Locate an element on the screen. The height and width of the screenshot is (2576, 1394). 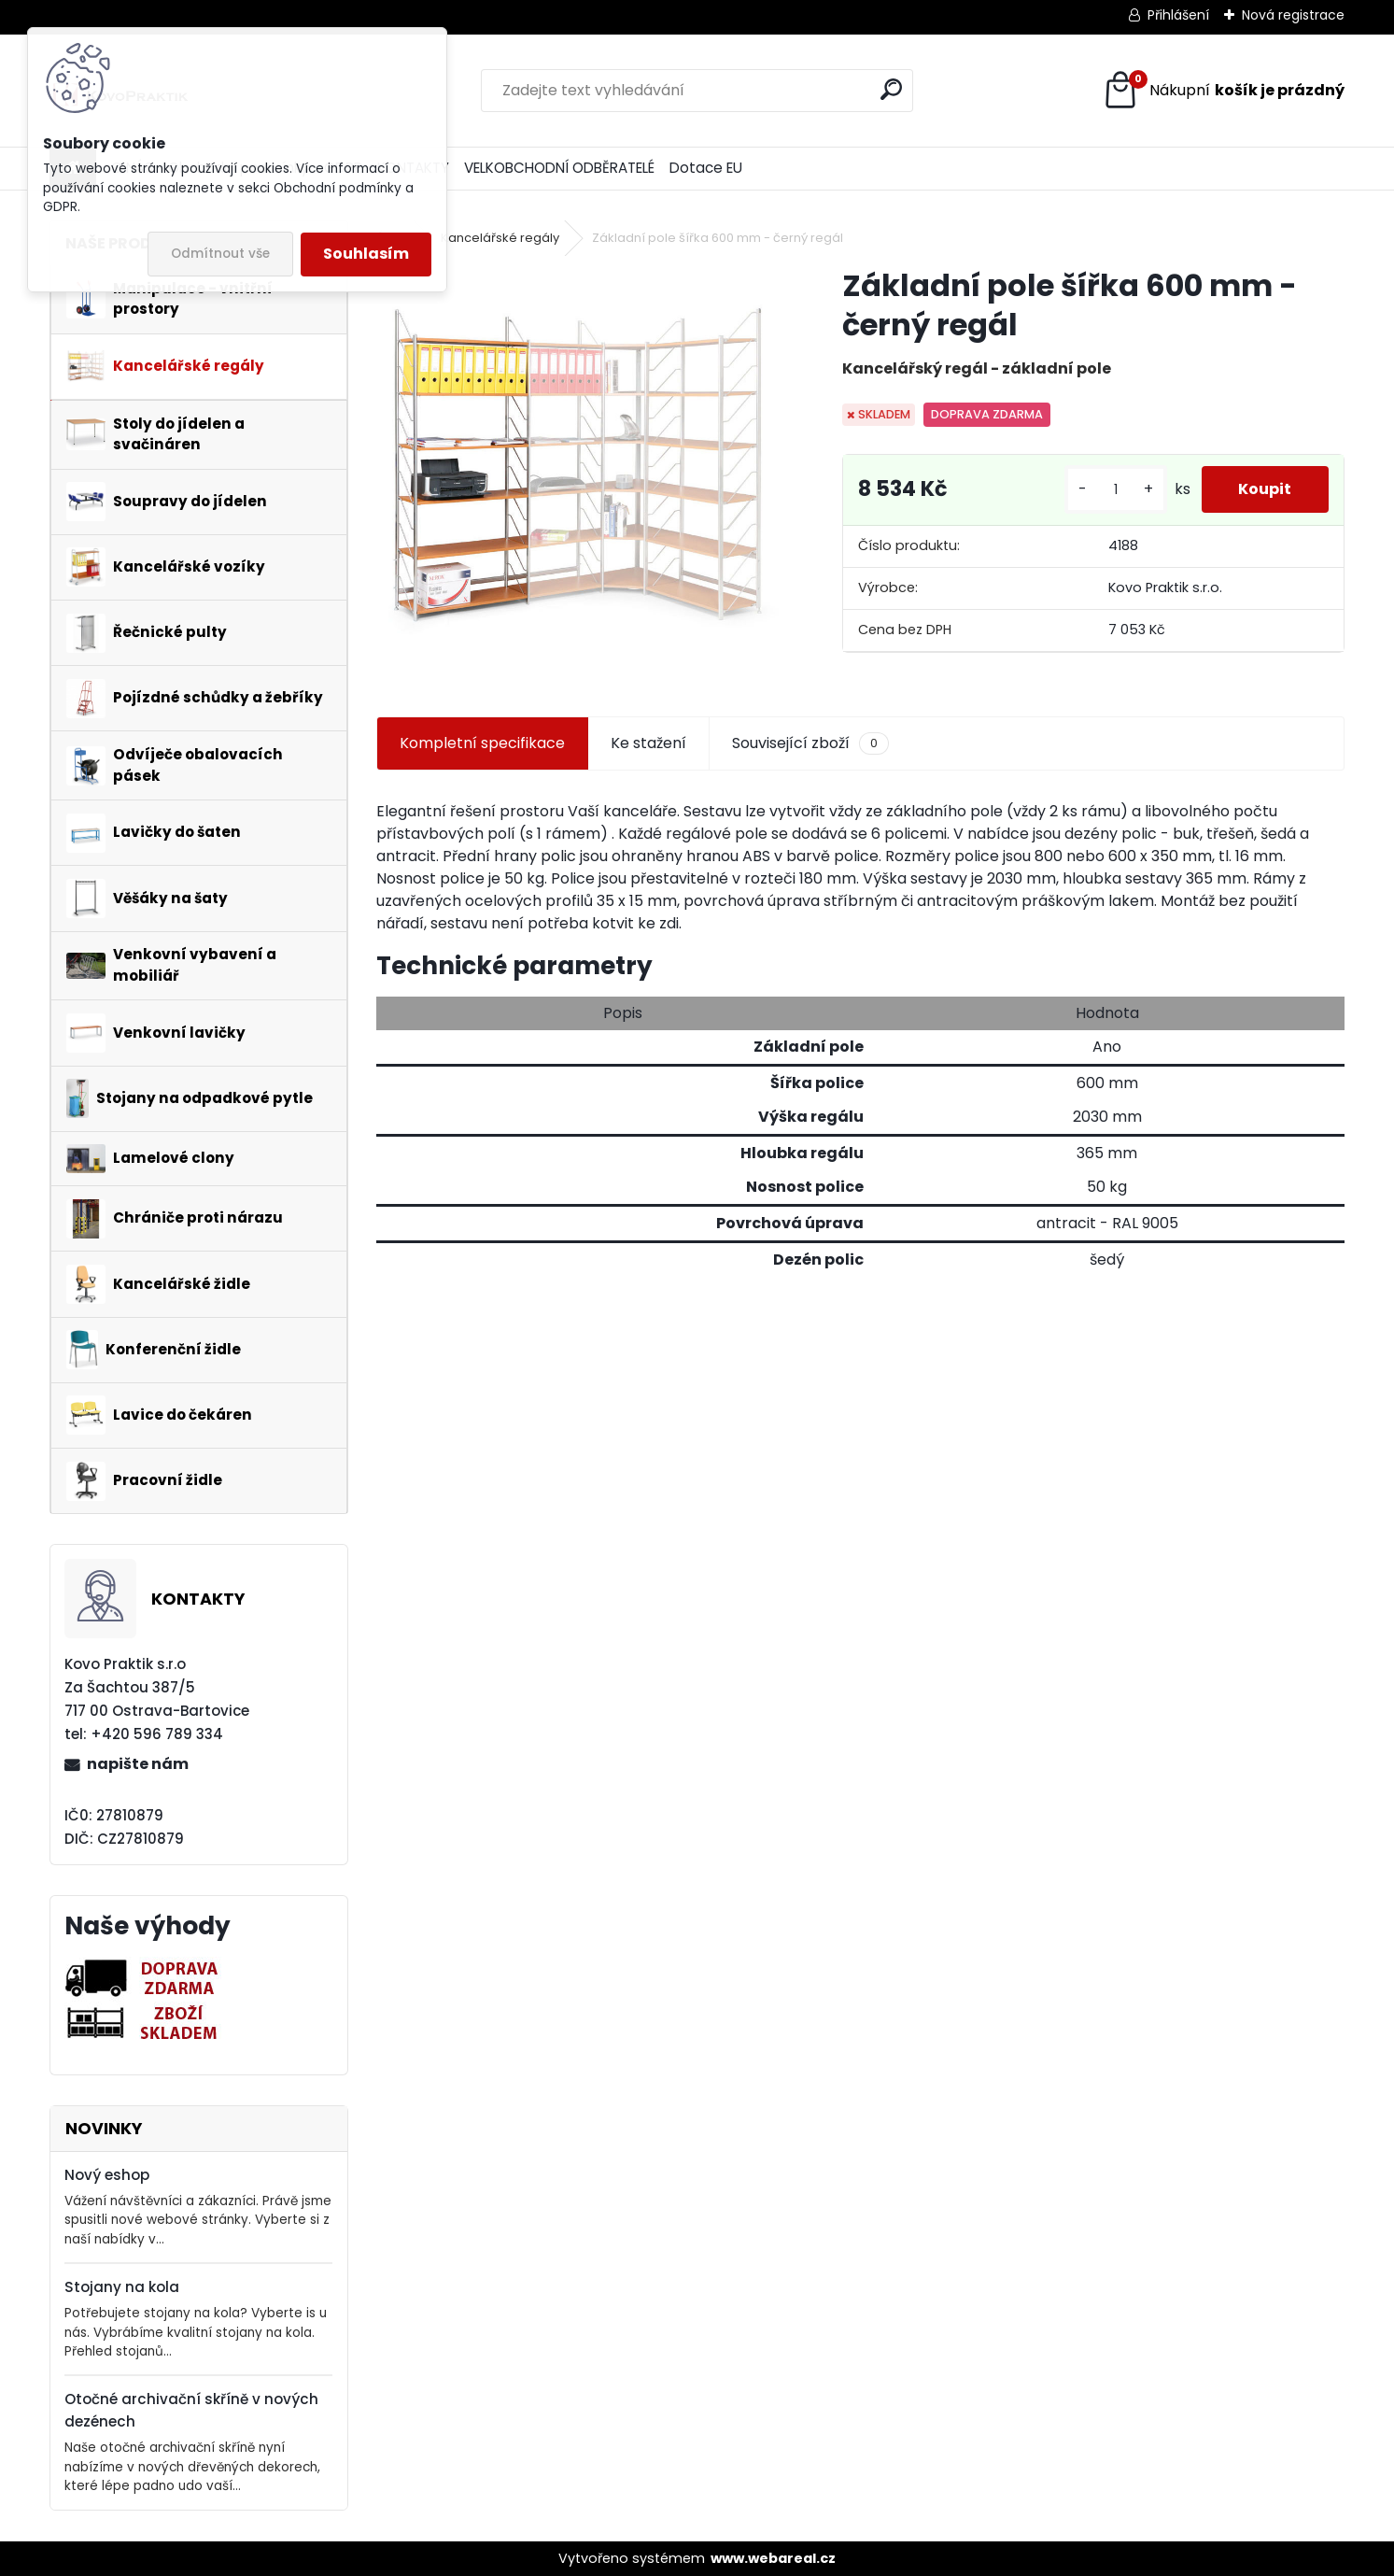
[search] is located at coordinates (891, 89).